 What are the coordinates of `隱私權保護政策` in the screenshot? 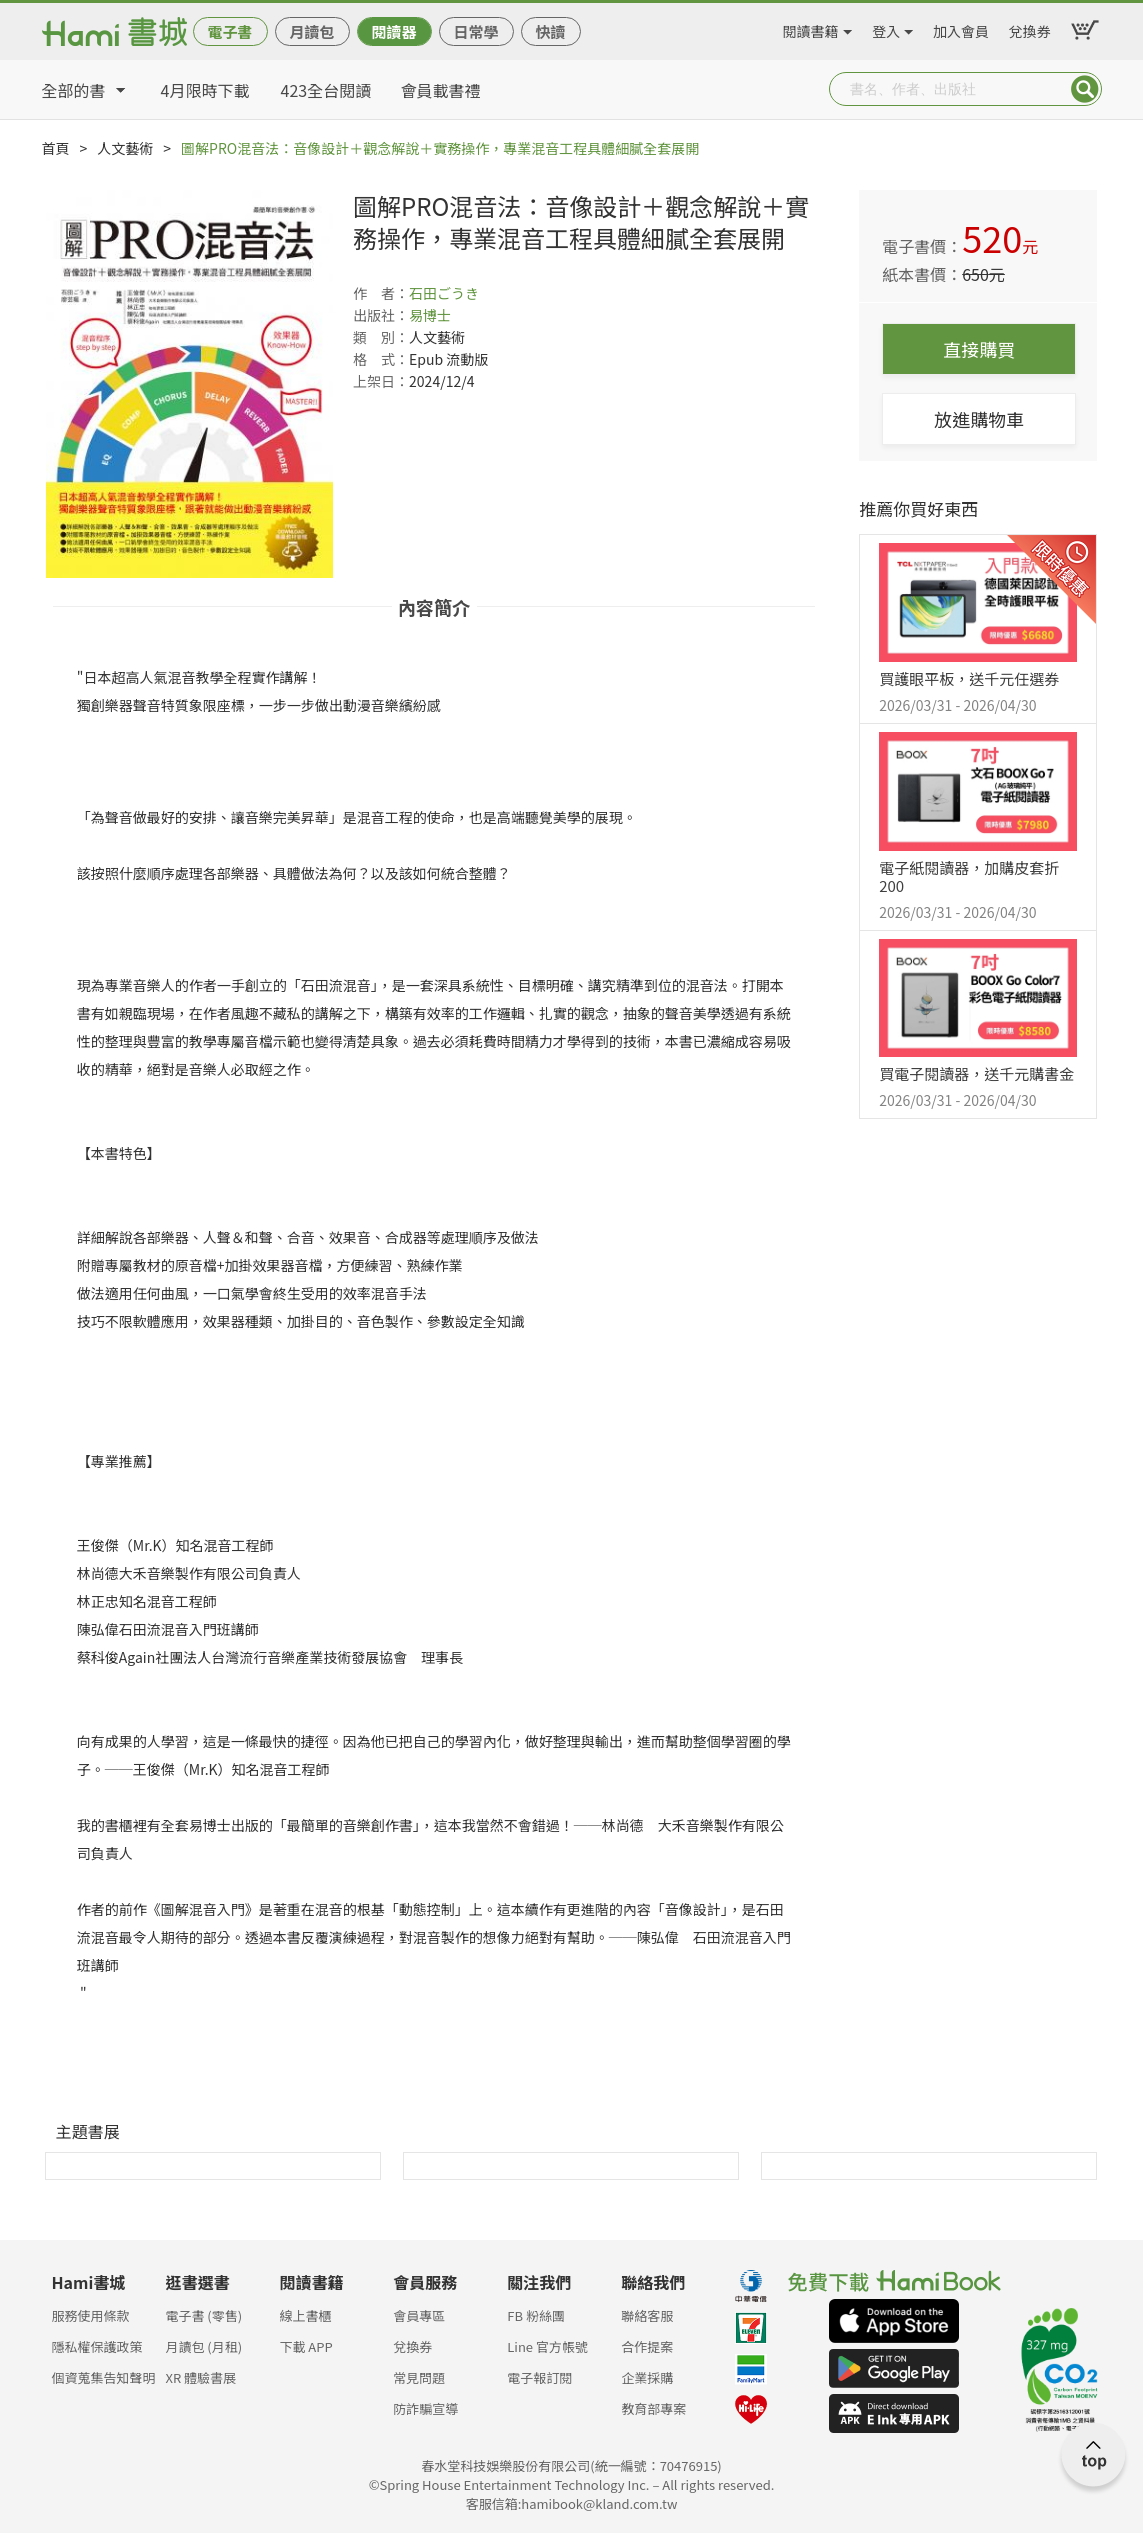 It's located at (97, 2346).